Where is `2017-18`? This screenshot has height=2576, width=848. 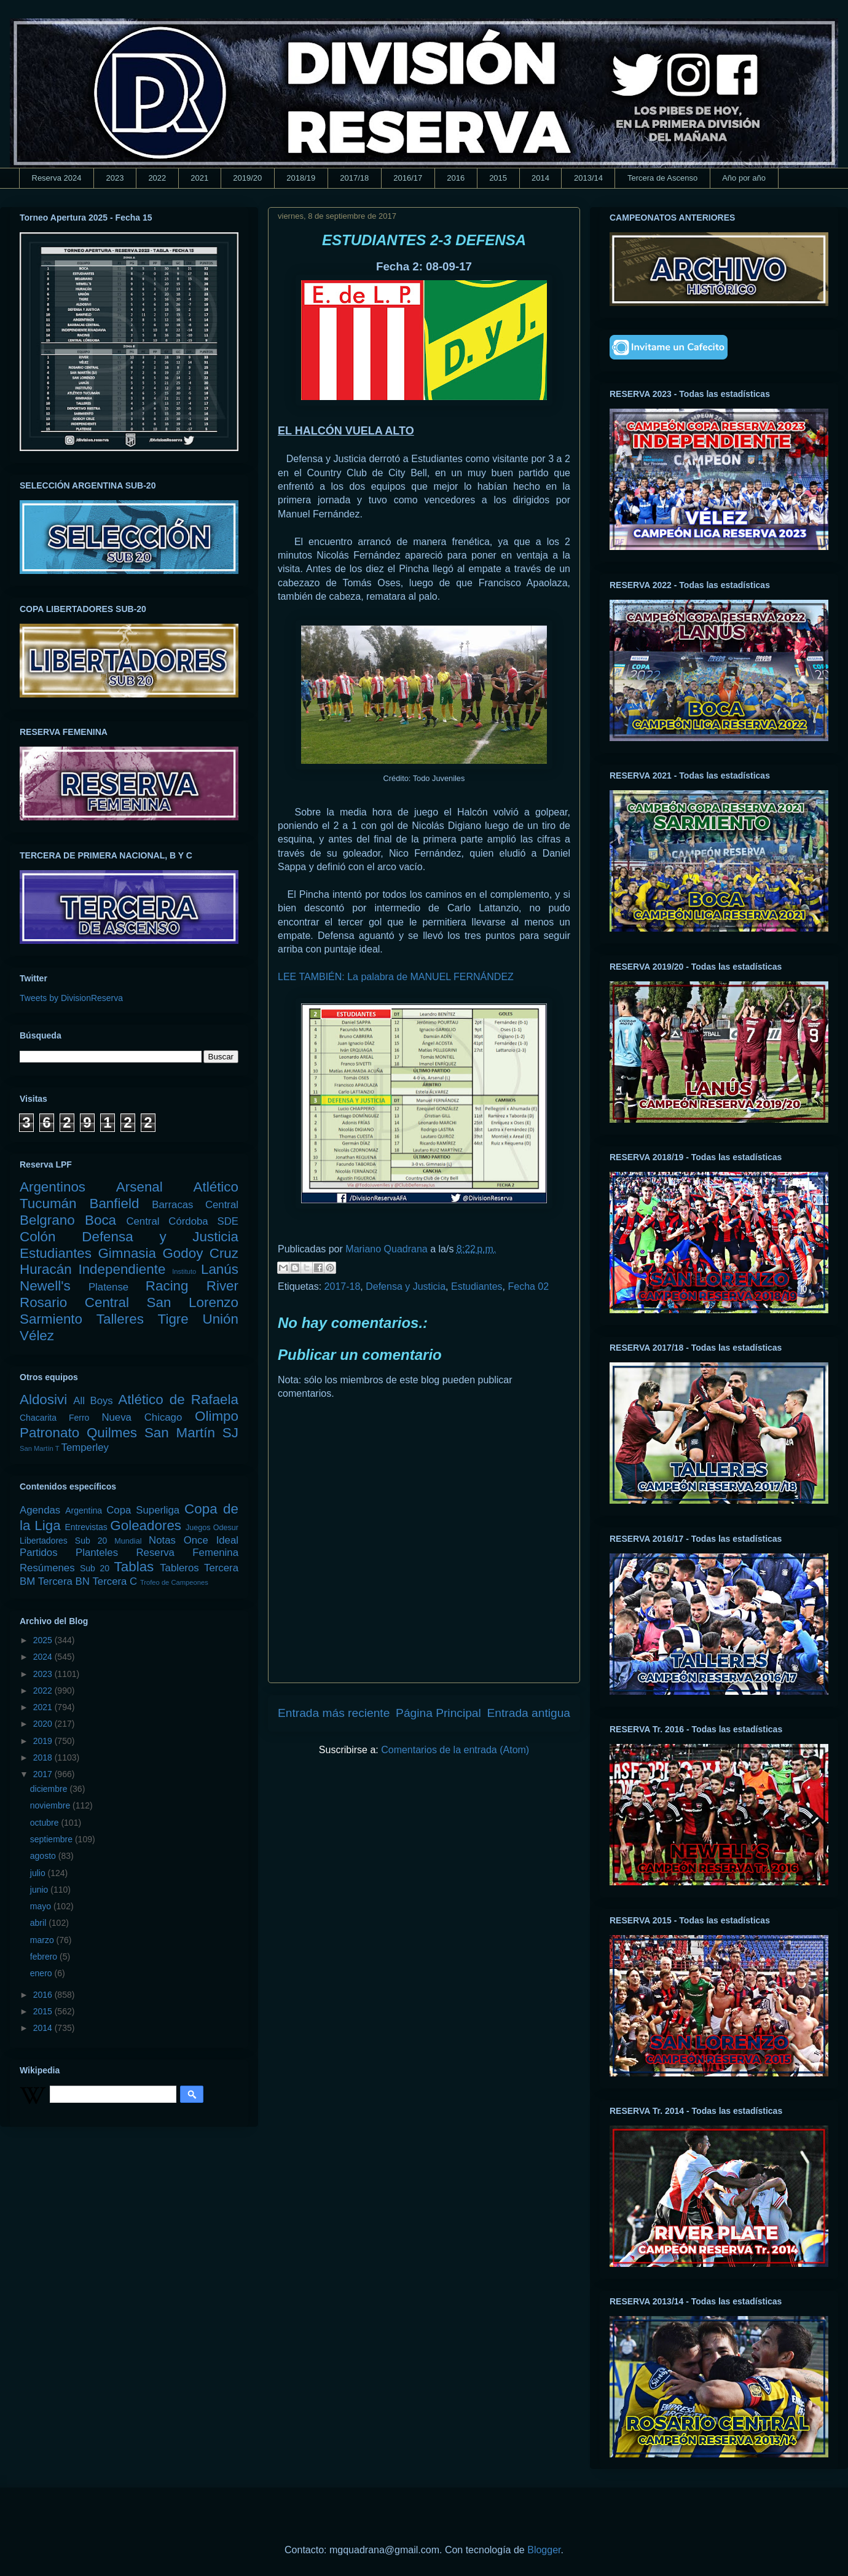 2017-18 is located at coordinates (342, 1286).